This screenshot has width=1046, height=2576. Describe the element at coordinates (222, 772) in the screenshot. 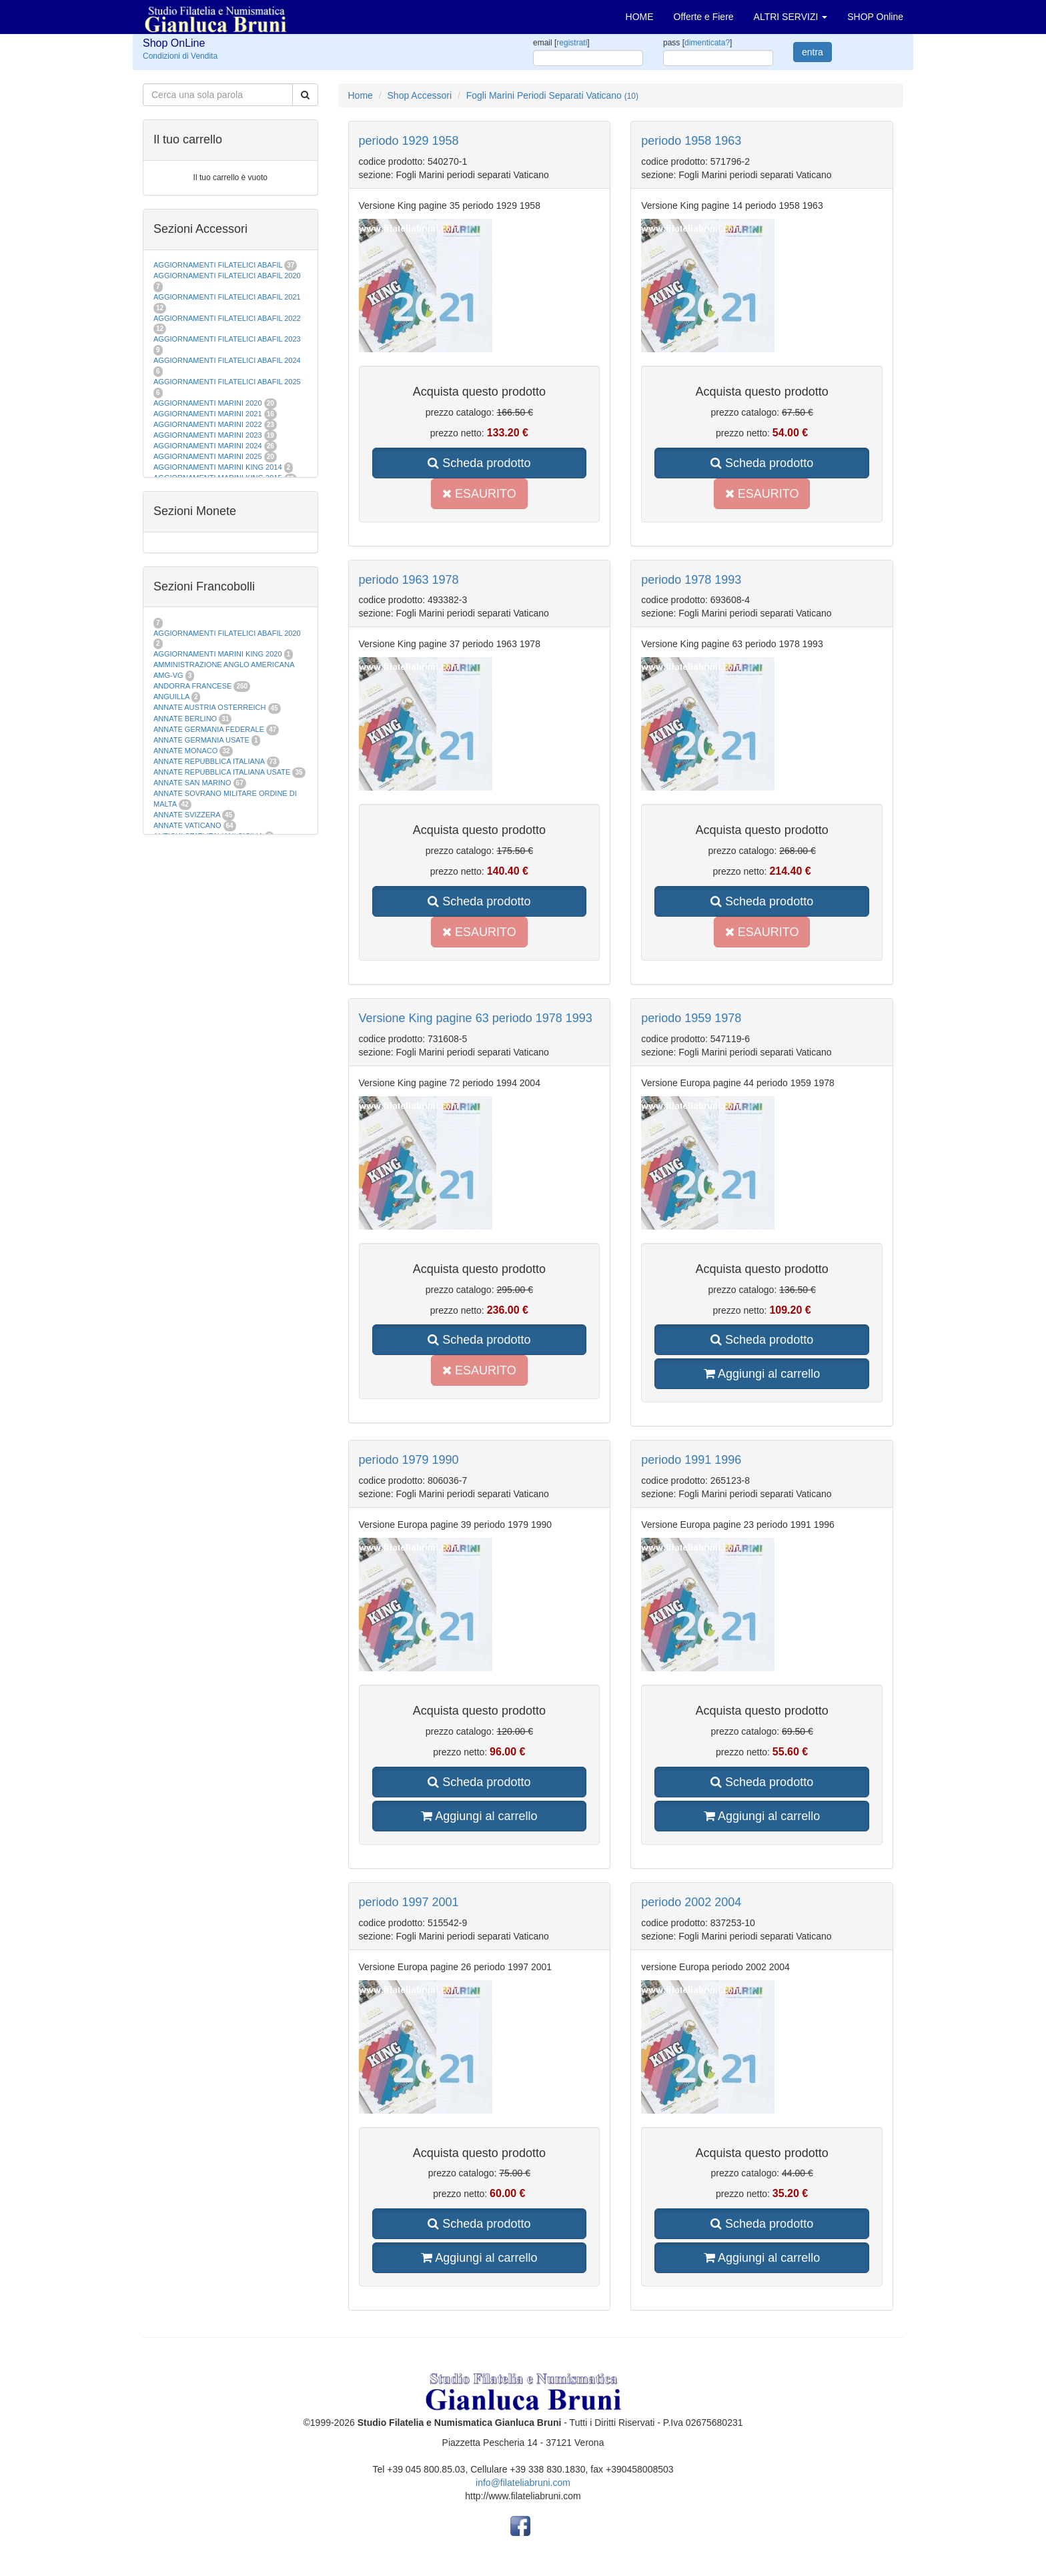

I see `ANNATE REPUBBLICA ITALIANA USATE` at that location.